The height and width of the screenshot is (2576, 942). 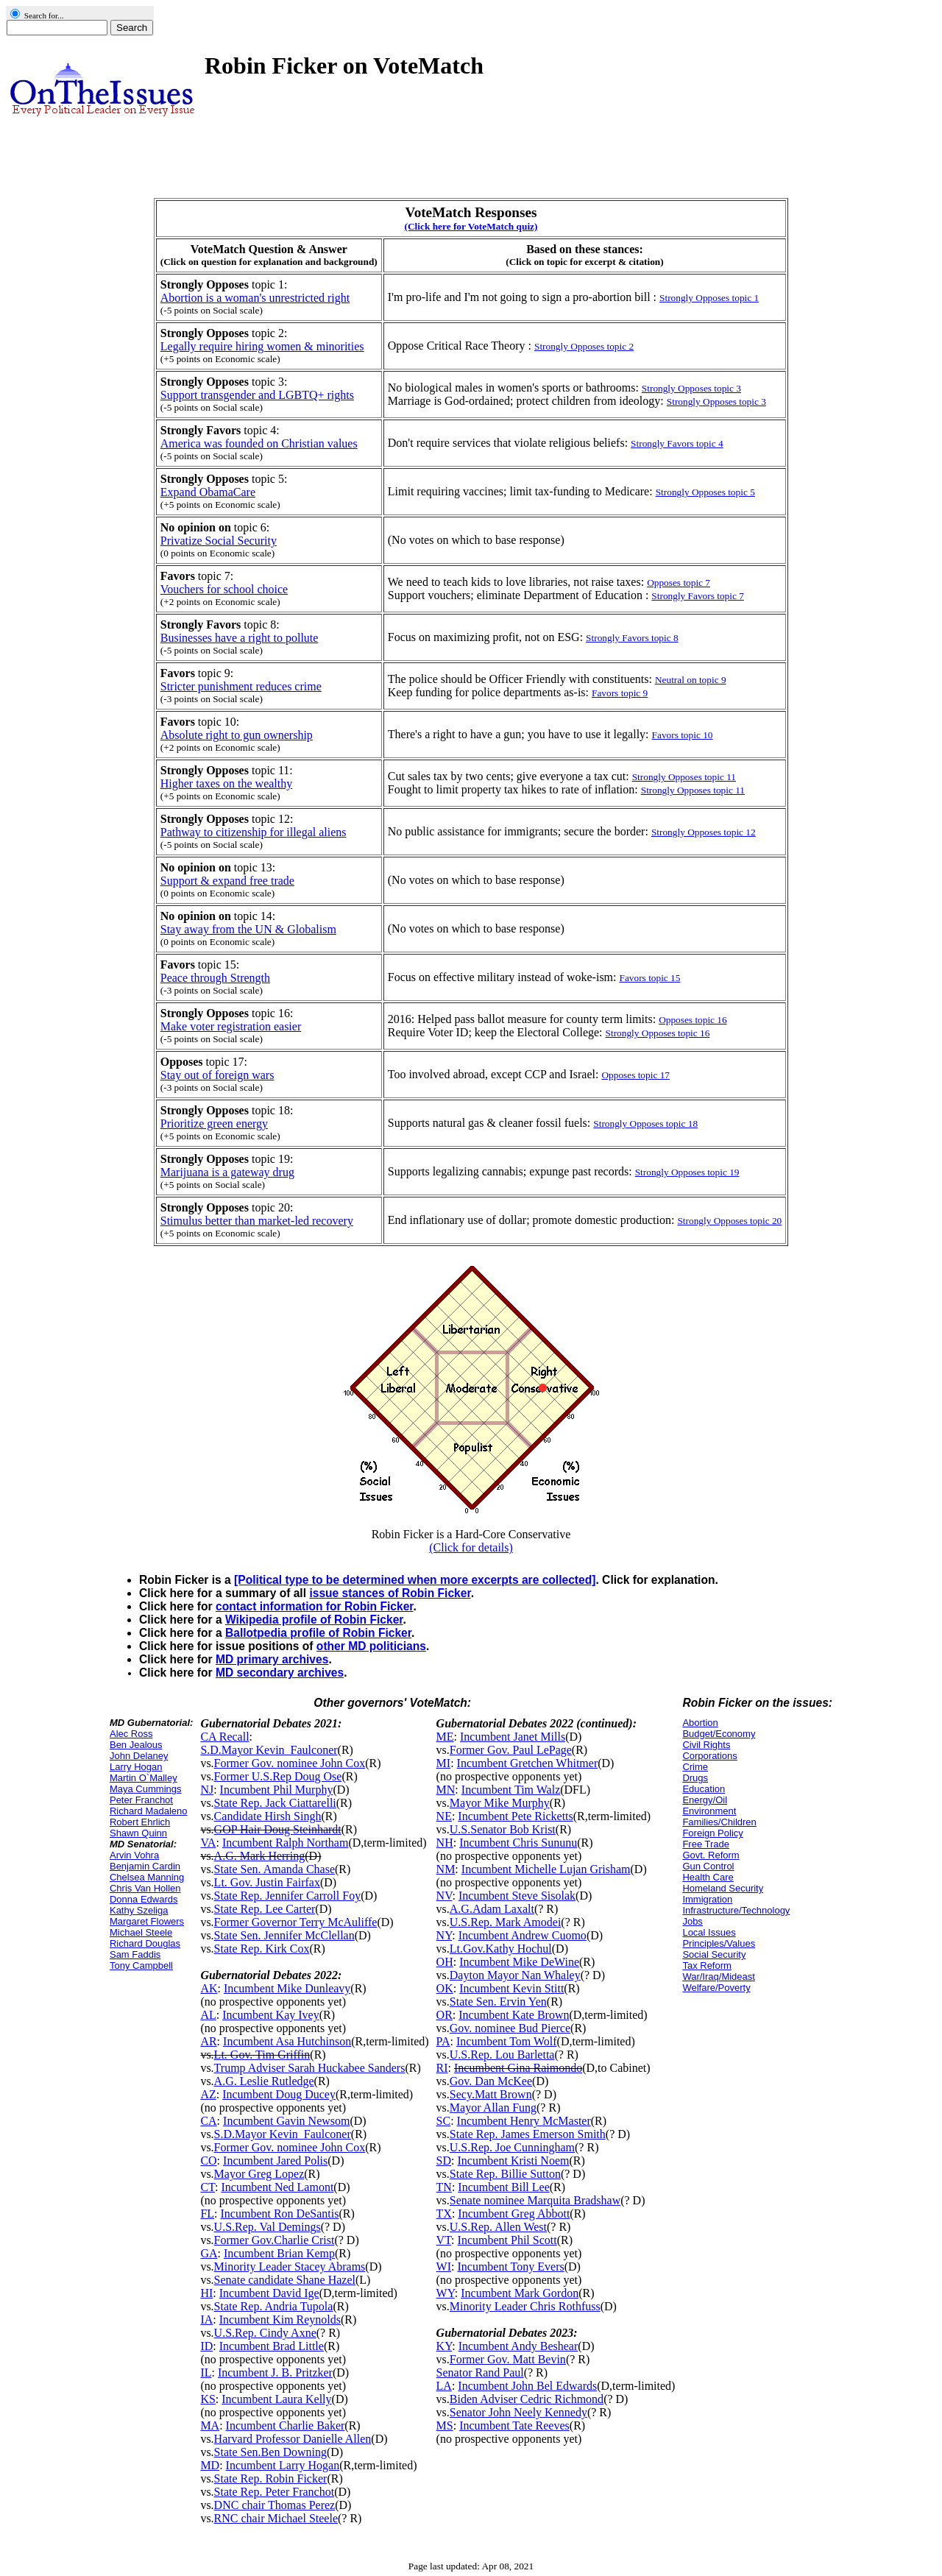 I want to click on Free Trade, so click(x=705, y=1844).